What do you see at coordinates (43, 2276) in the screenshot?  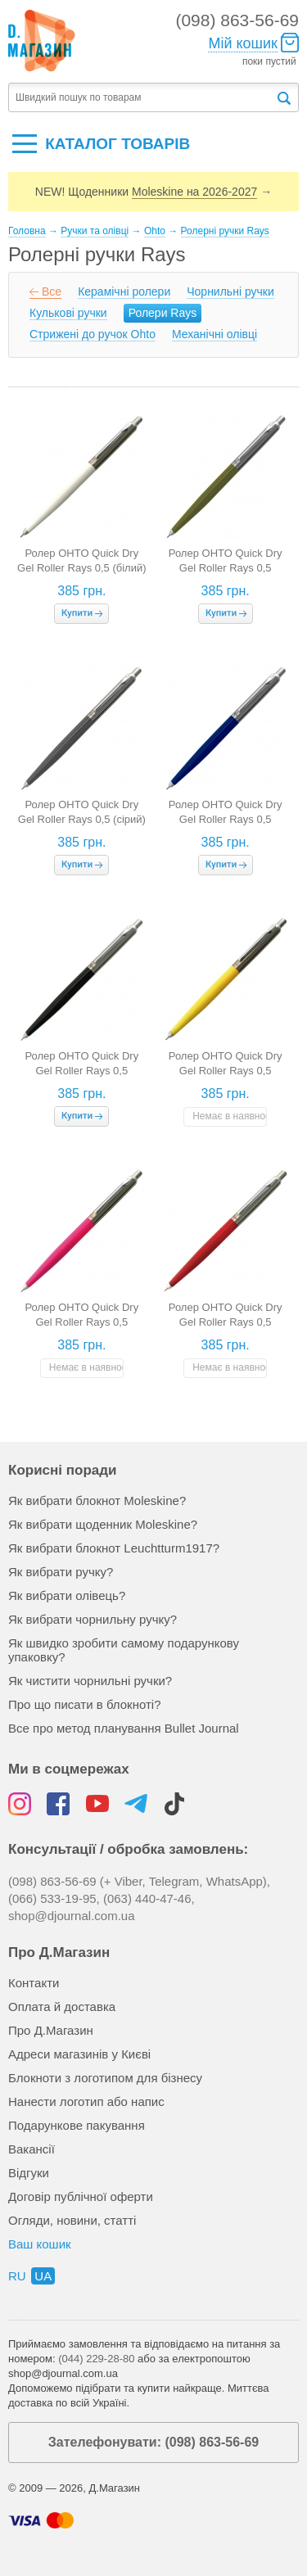 I see `ua` at bounding box center [43, 2276].